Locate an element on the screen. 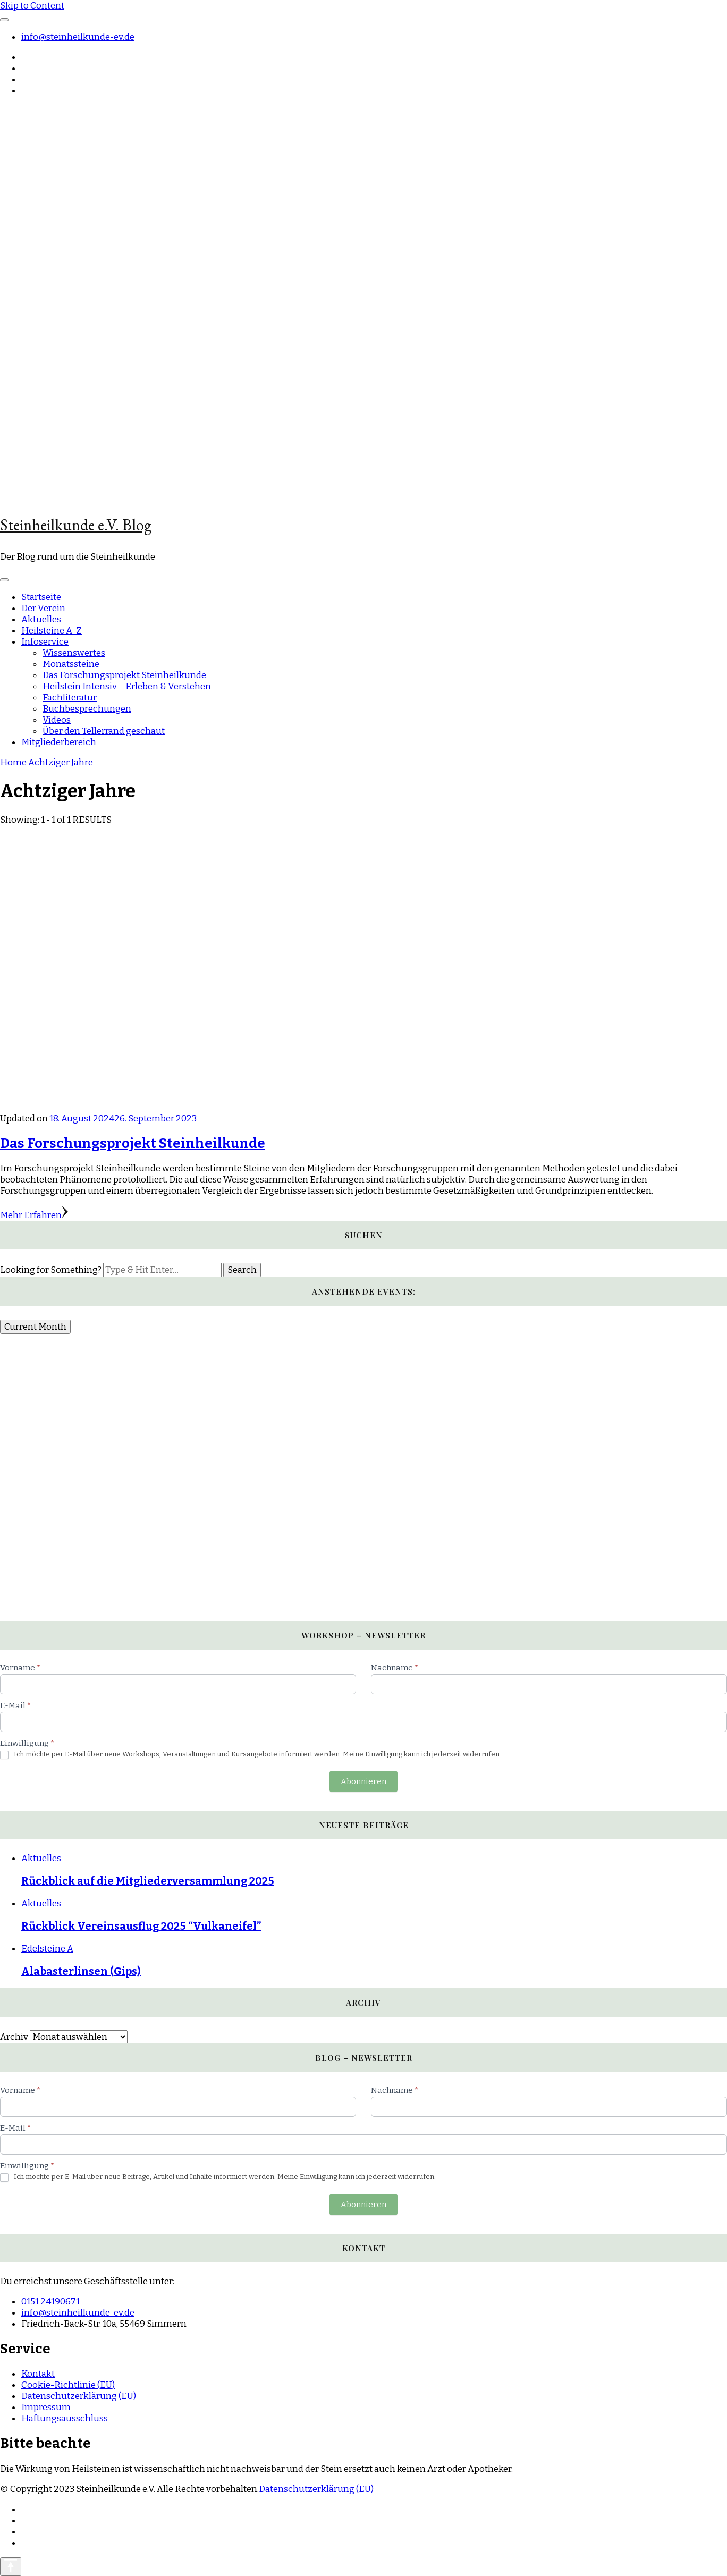 This screenshot has height=2576, width=727. Infoservice is located at coordinates (45, 641).